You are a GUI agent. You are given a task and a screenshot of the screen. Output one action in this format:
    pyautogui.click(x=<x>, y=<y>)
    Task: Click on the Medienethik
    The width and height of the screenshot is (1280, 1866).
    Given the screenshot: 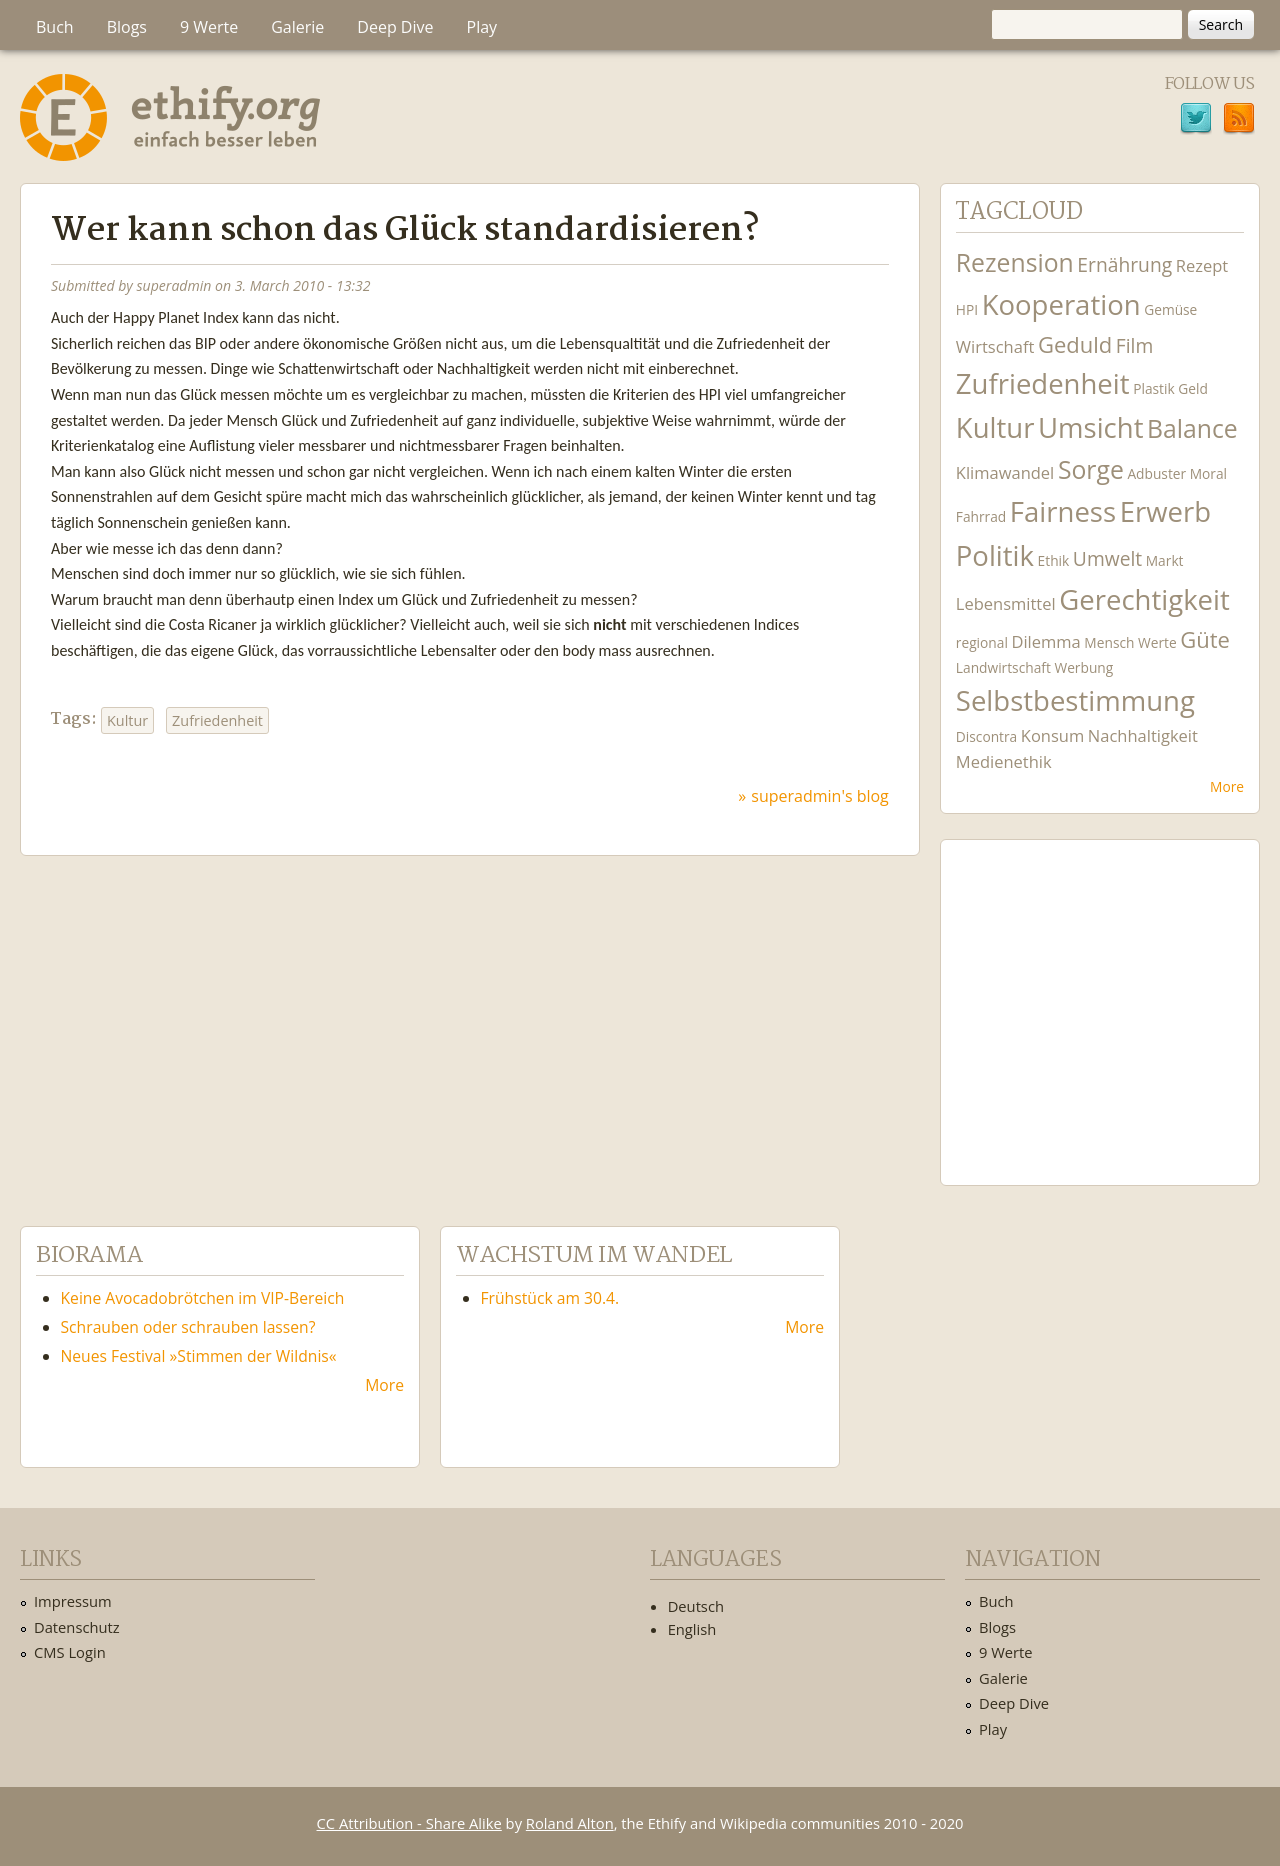 What is the action you would take?
    pyautogui.click(x=1004, y=761)
    